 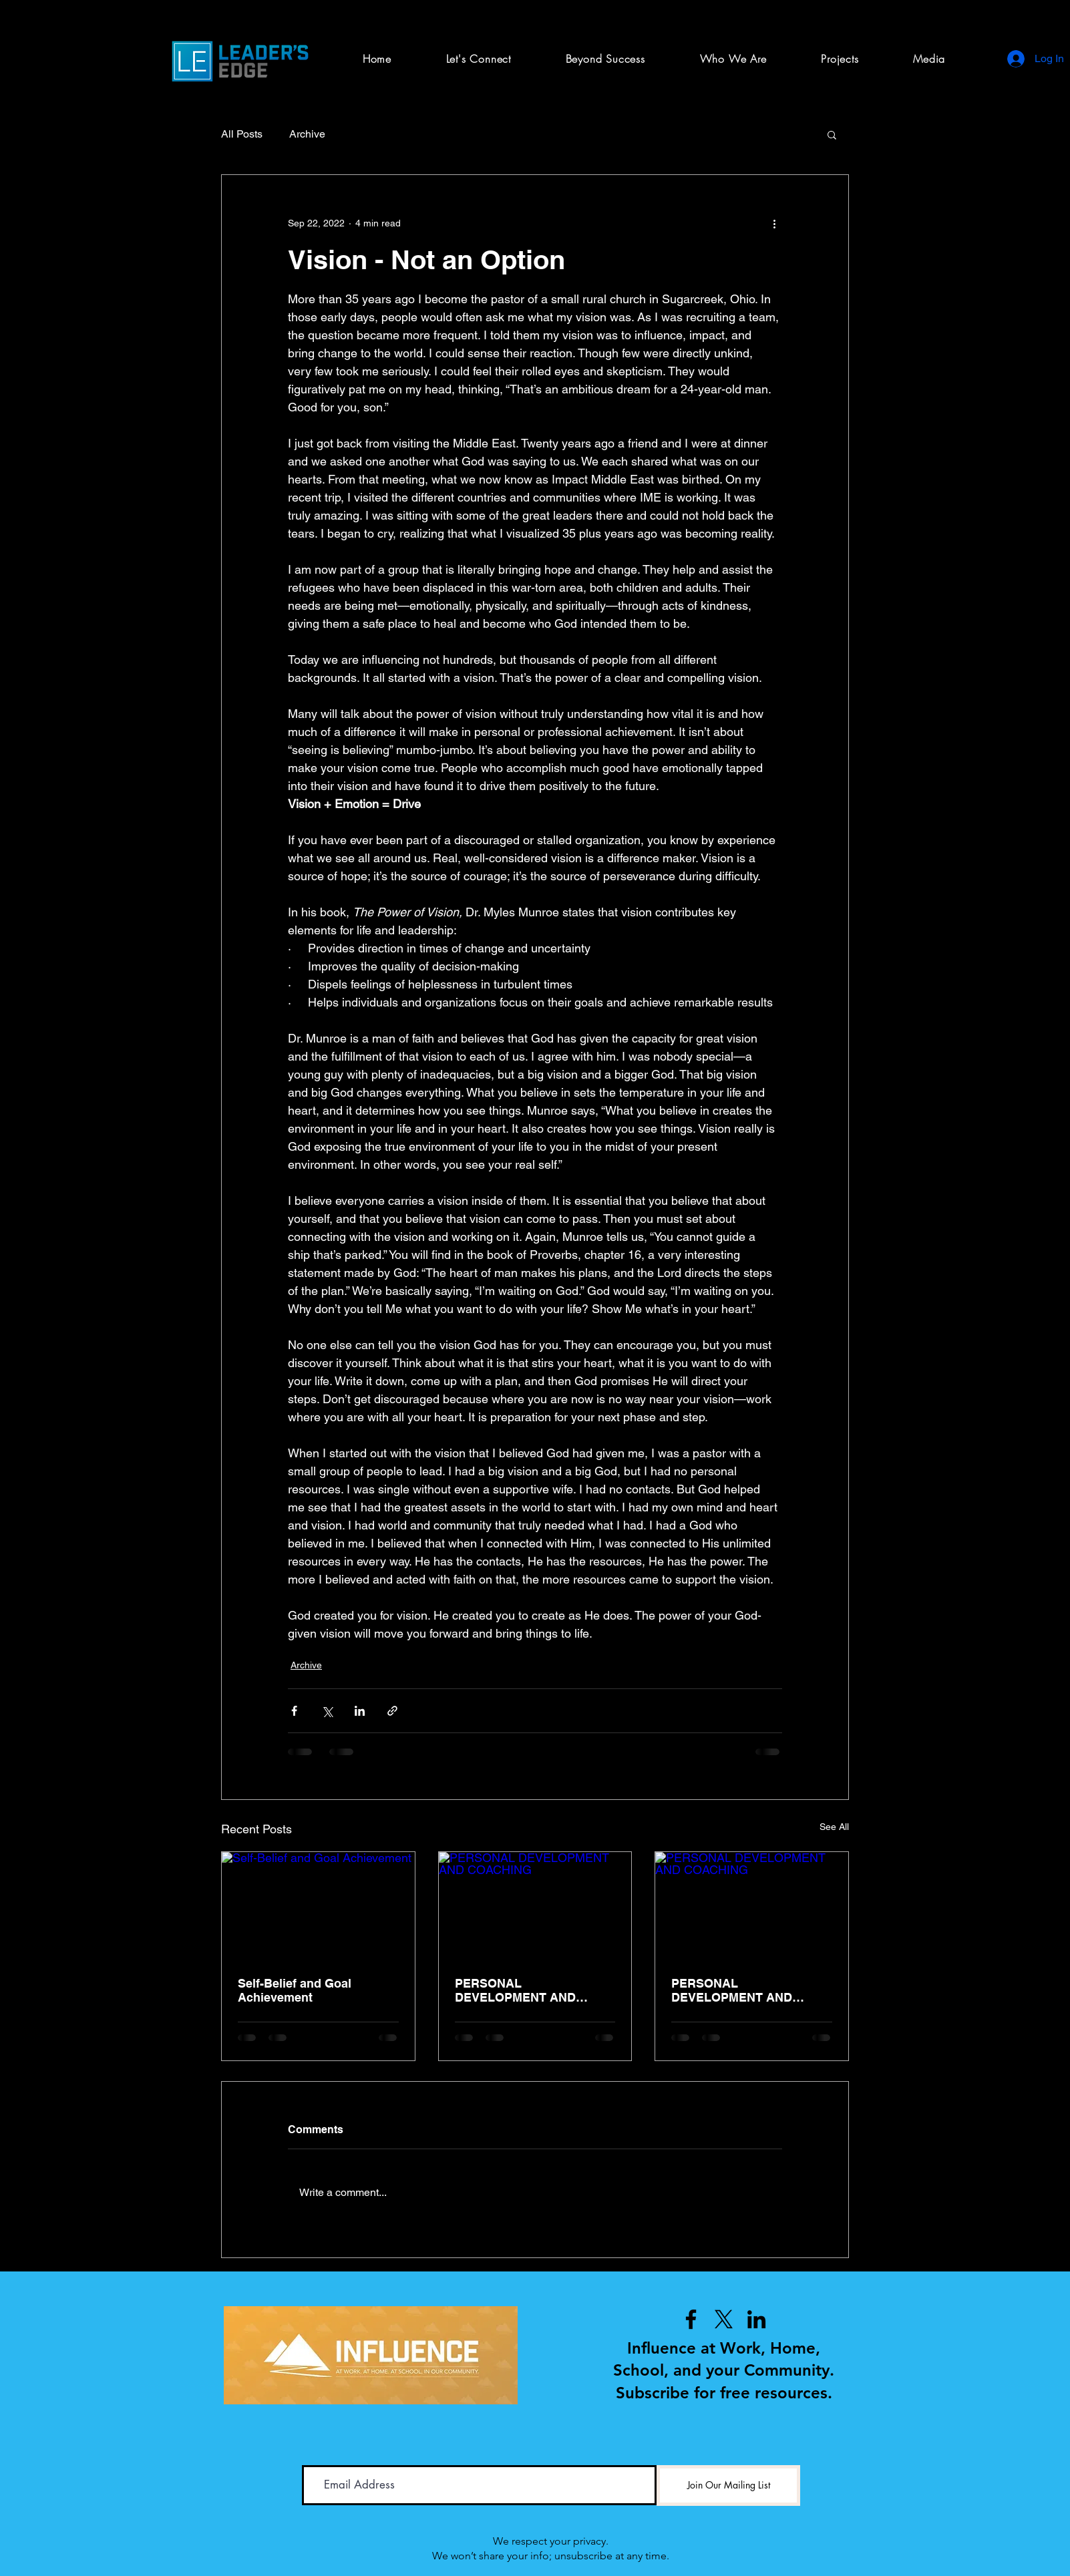 What do you see at coordinates (515, 1990) in the screenshot?
I see `PERSONAL DEVELOPMENT AND COACHING` at bounding box center [515, 1990].